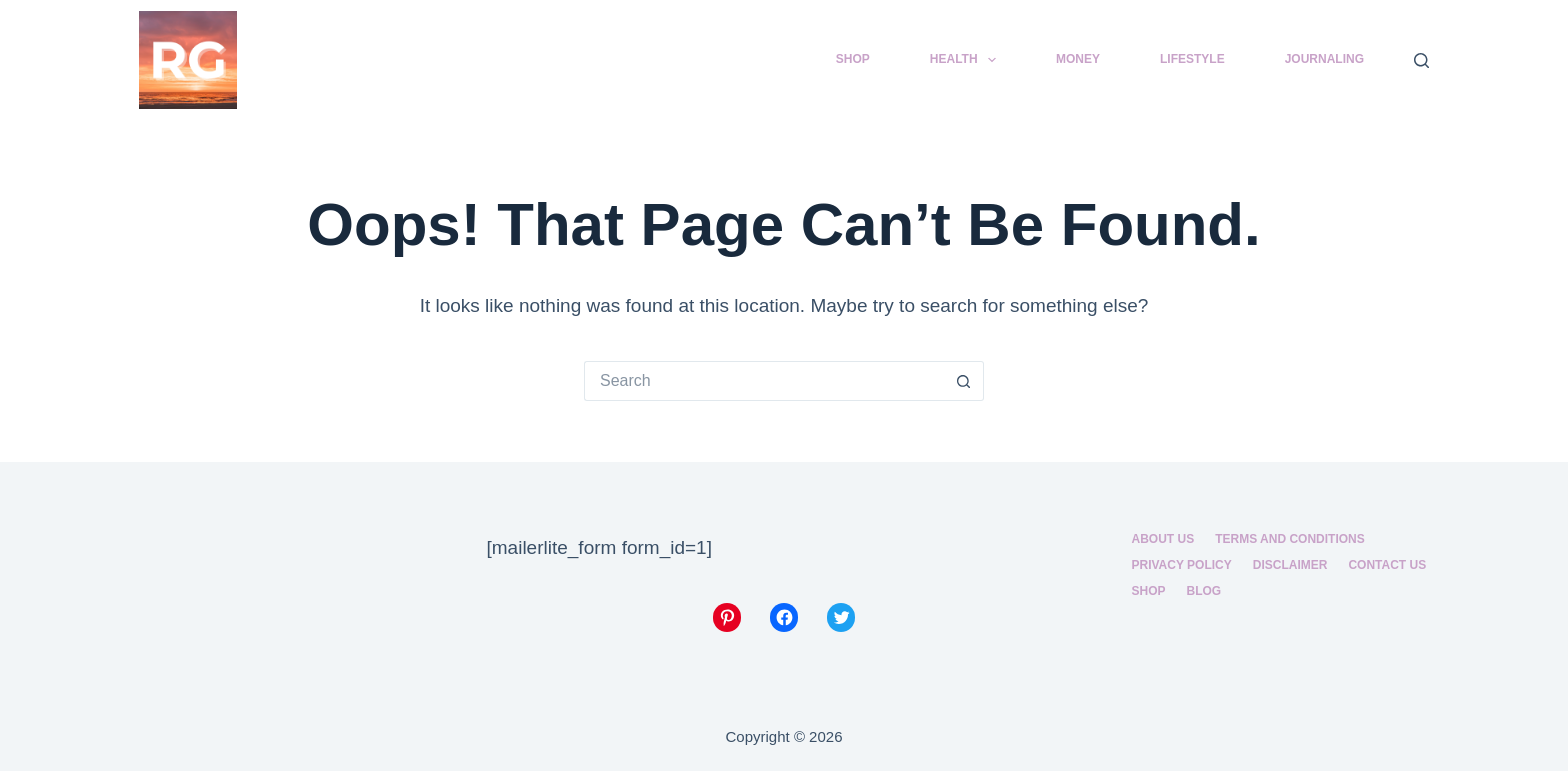  What do you see at coordinates (1078, 59) in the screenshot?
I see `Money` at bounding box center [1078, 59].